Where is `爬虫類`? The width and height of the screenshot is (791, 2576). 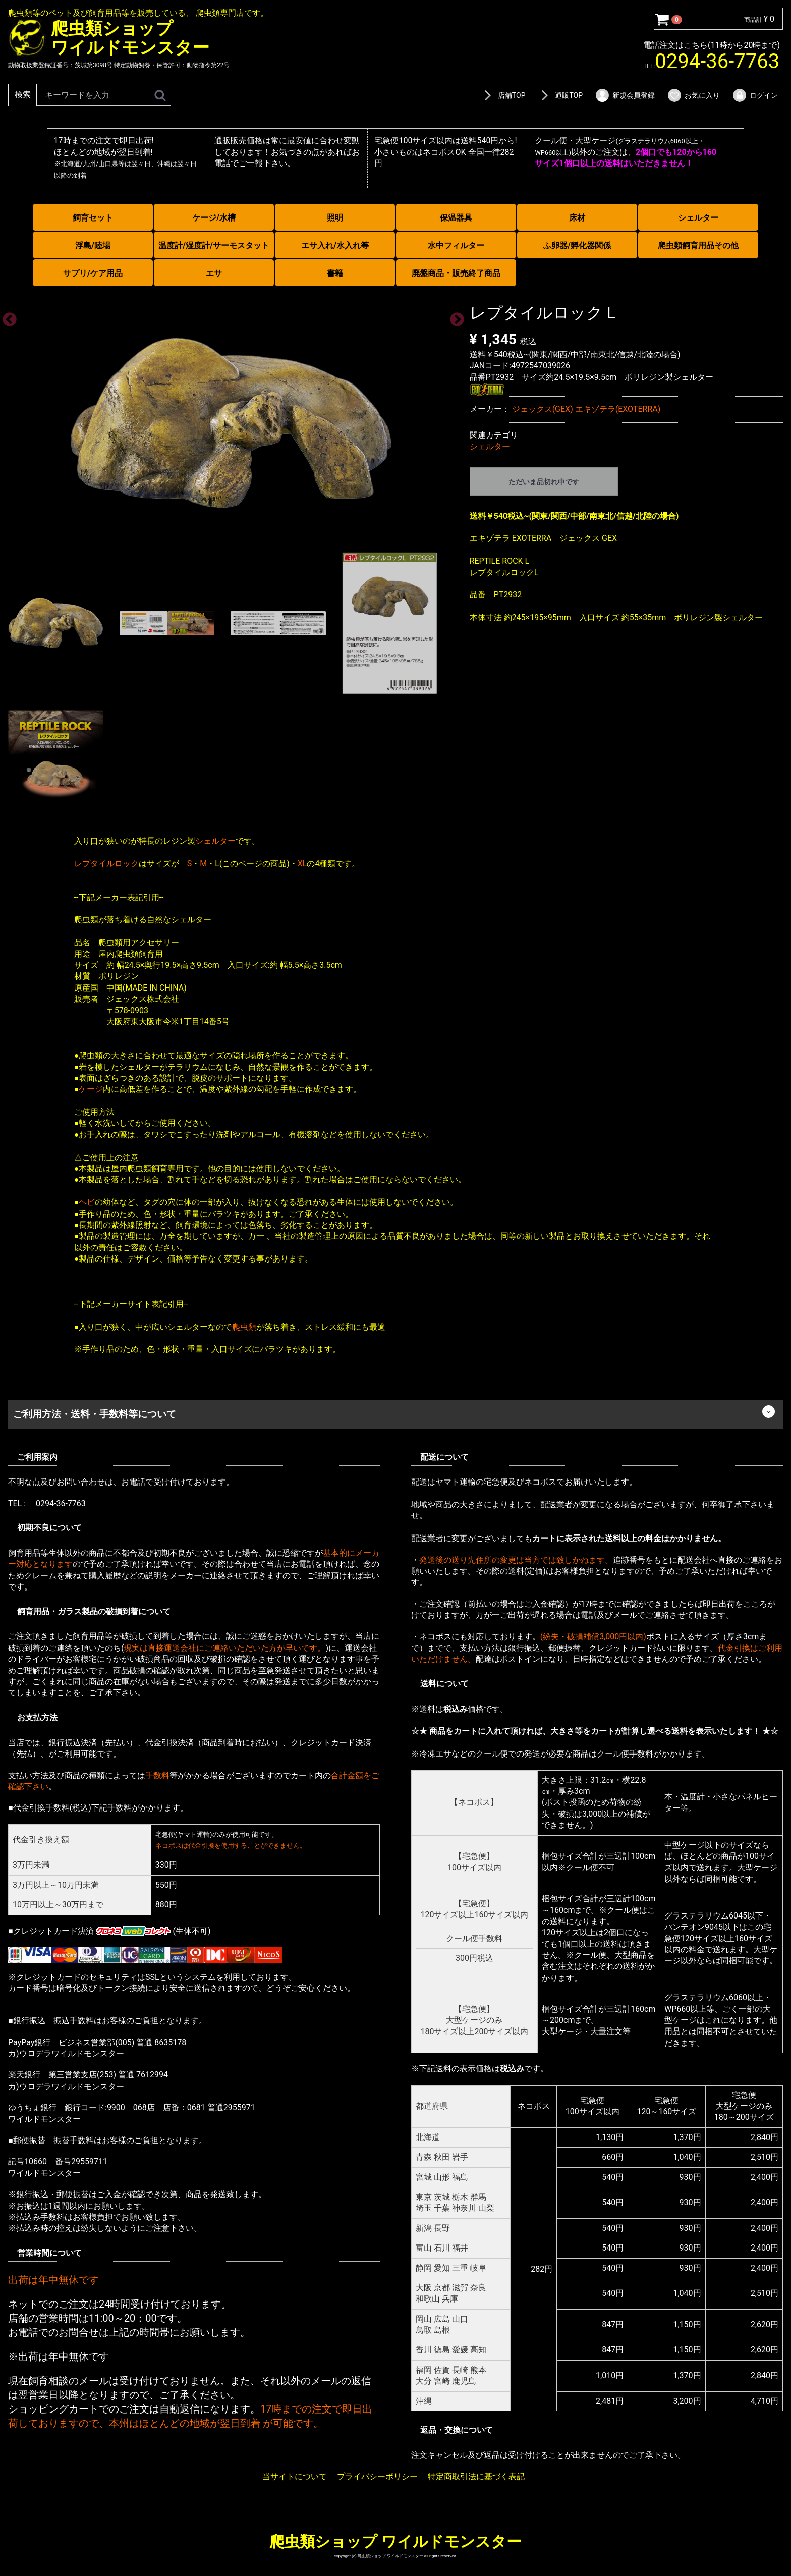 爬虫類 is located at coordinates (244, 1326).